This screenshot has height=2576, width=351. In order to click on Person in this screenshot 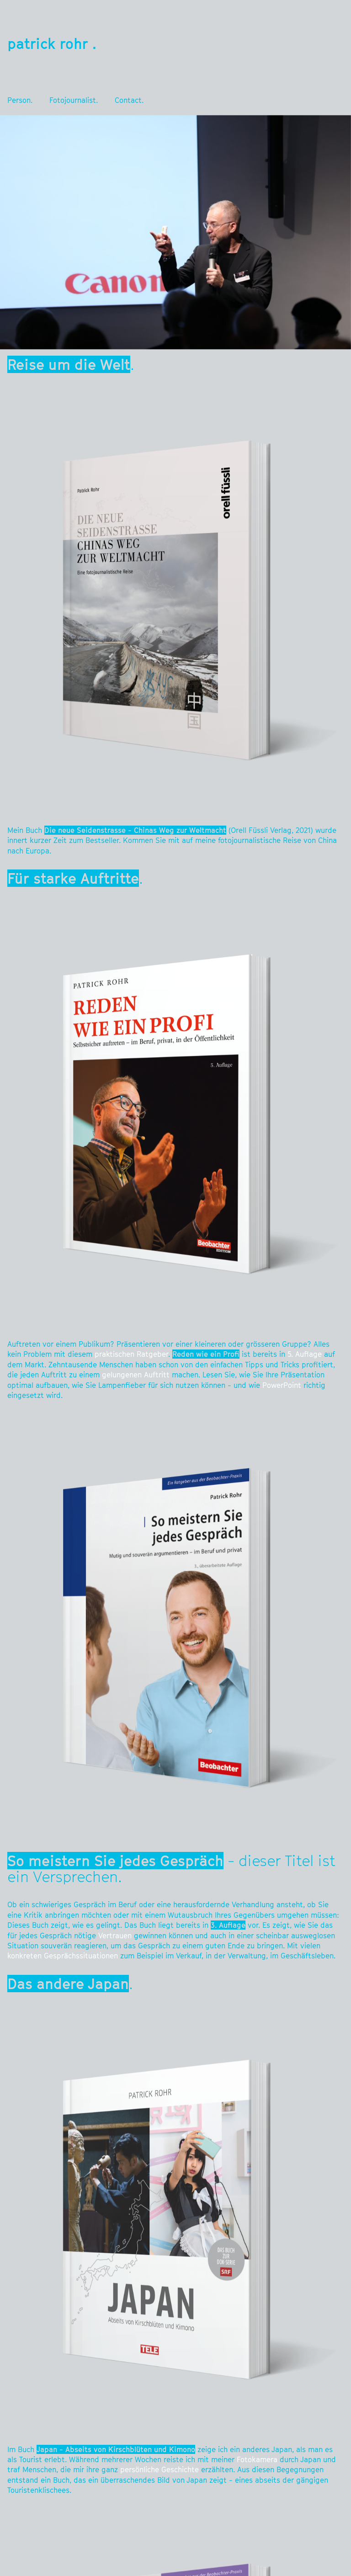, I will do `click(19, 100)`.